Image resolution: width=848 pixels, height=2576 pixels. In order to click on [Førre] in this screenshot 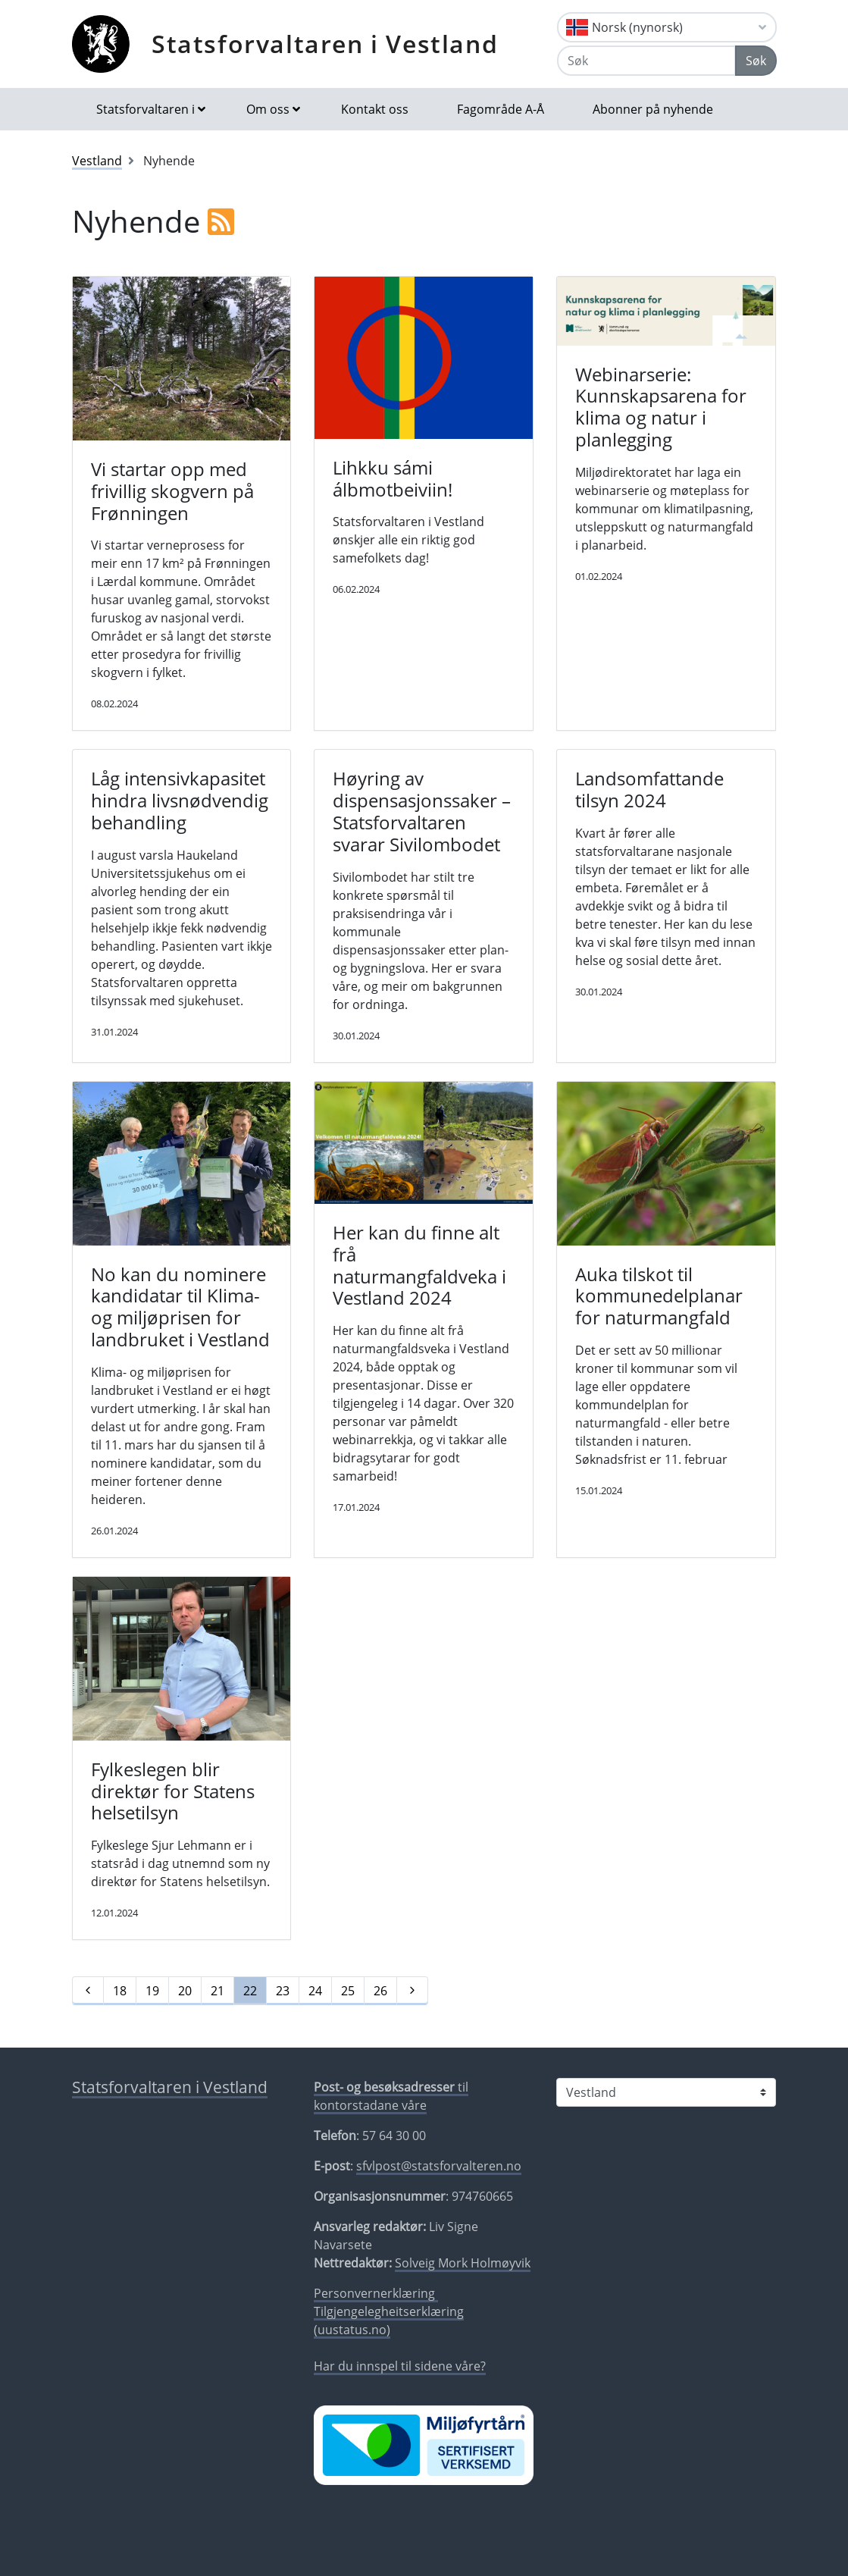, I will do `click(88, 1990)`.